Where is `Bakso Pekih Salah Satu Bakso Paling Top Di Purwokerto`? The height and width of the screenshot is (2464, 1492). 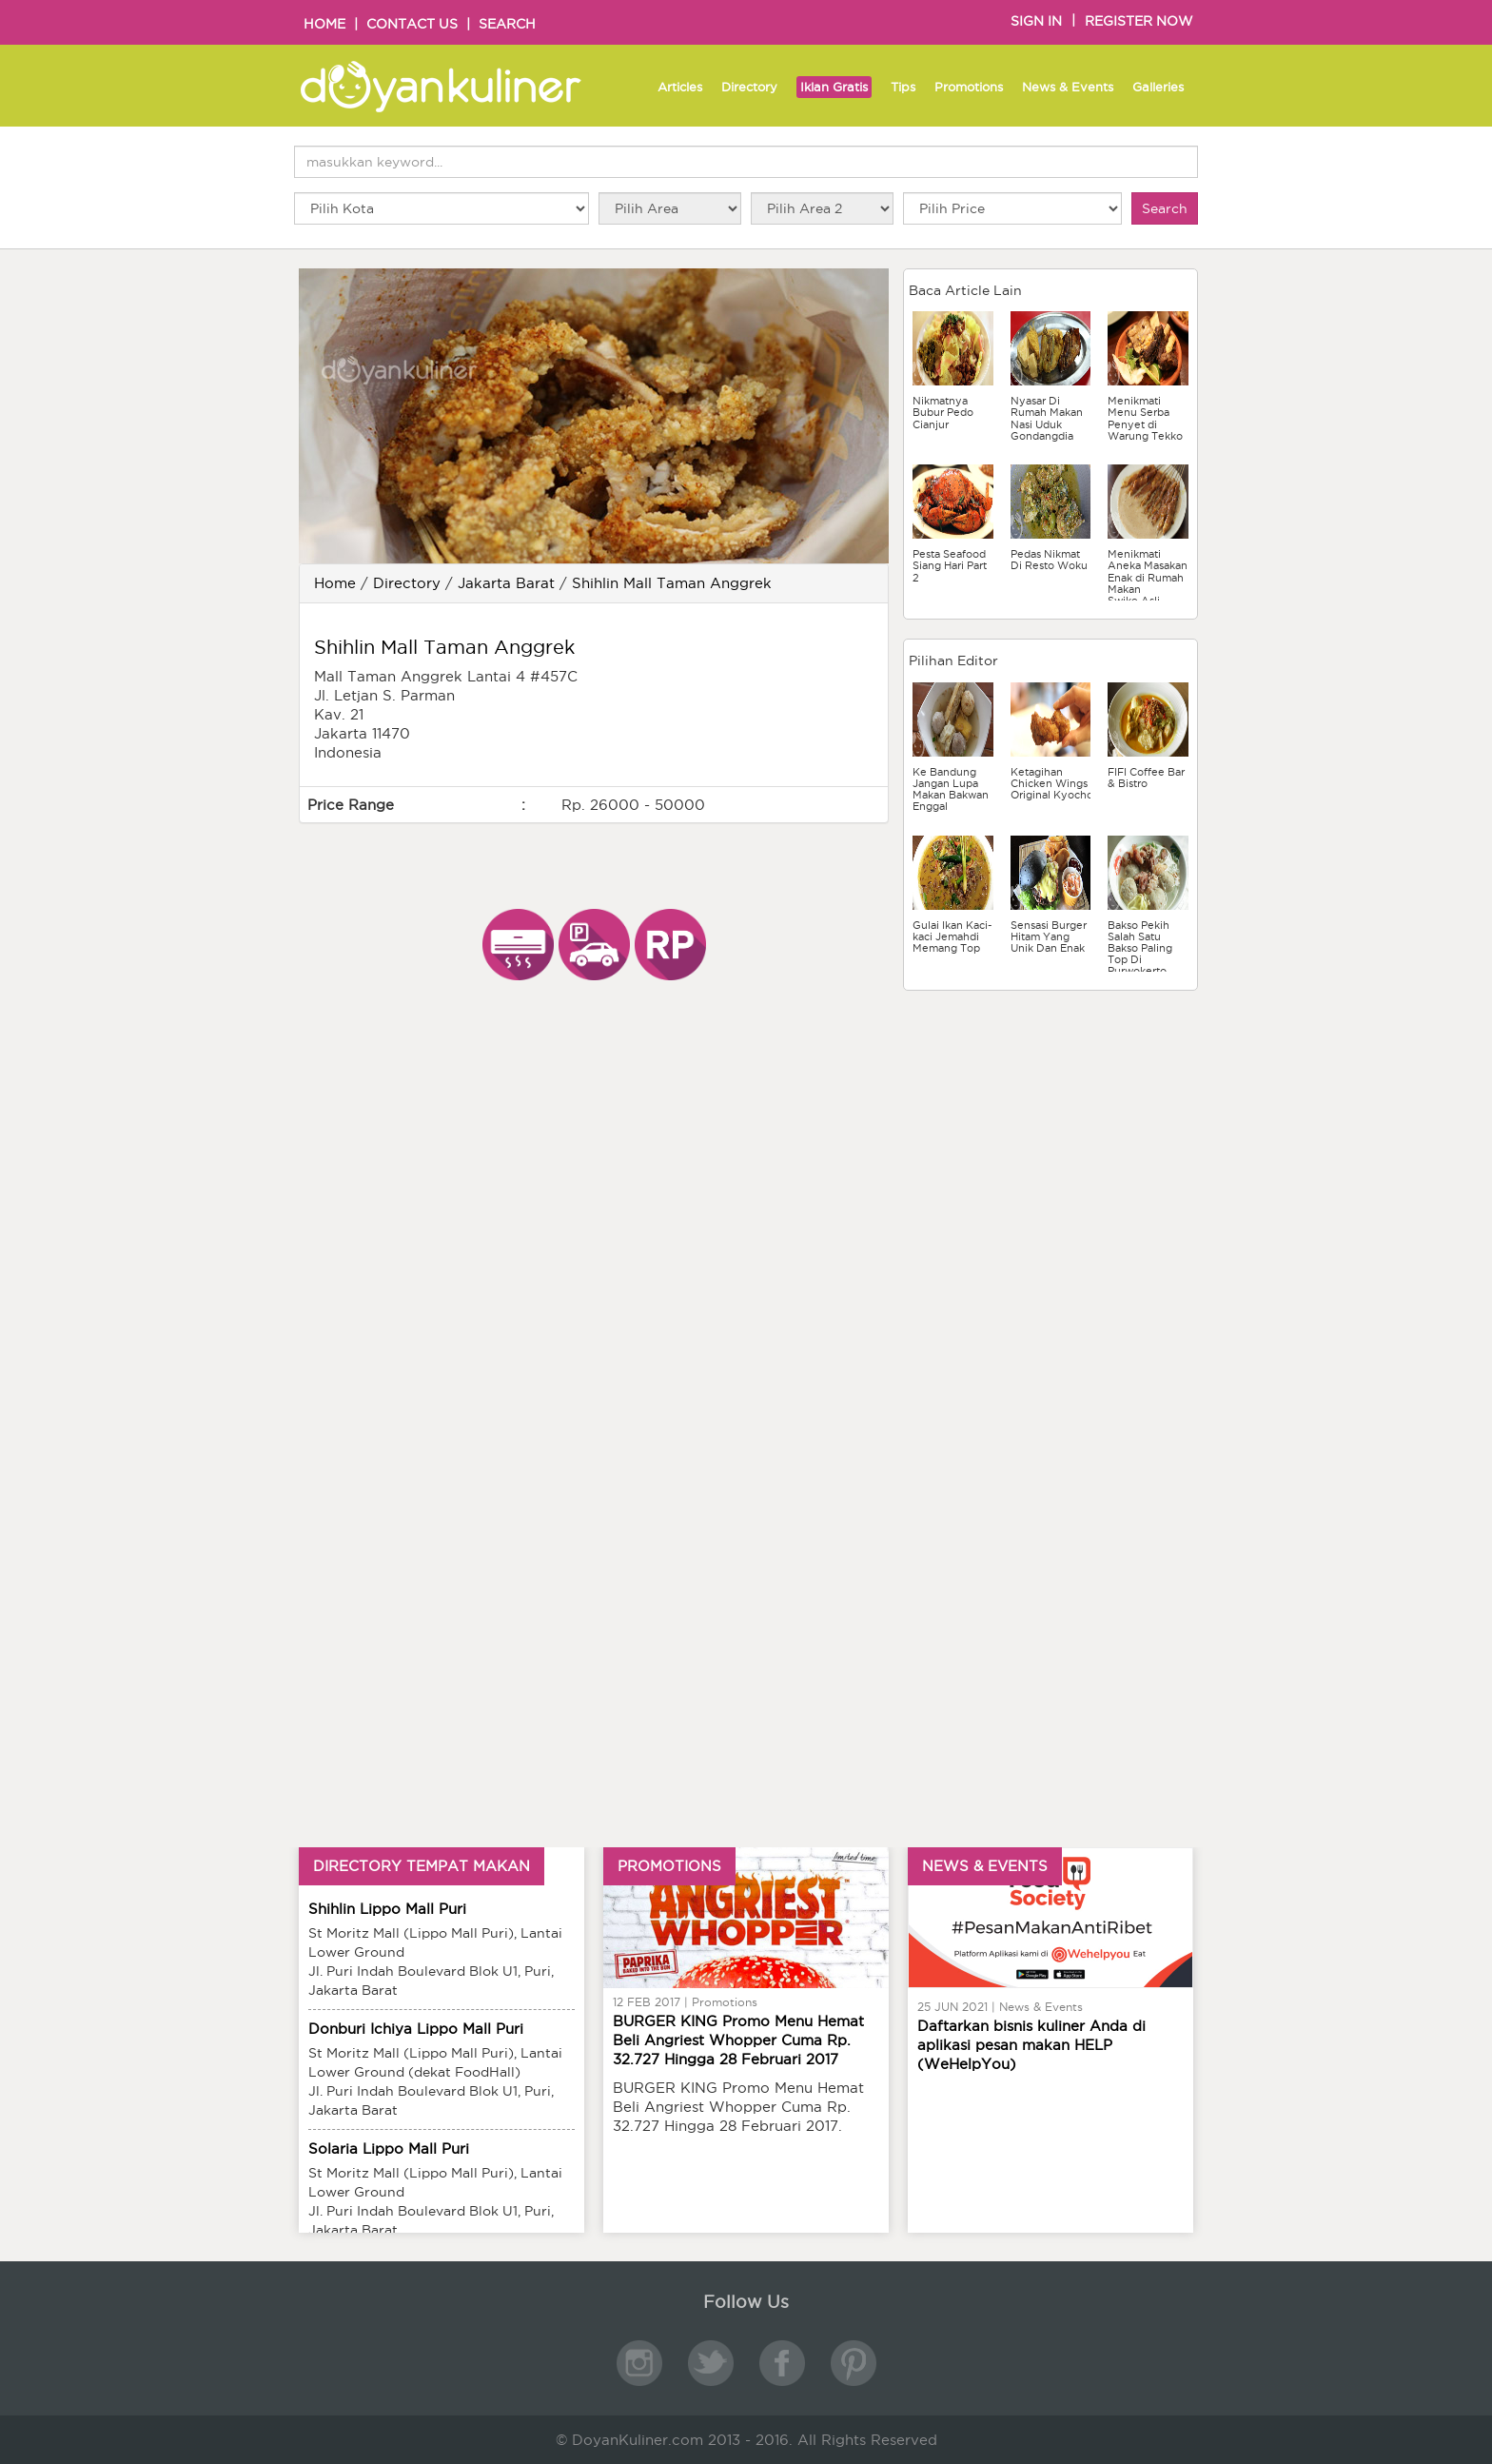
Bakso Pekih Salah Satu Bakso Paling Top Di Purwokerto is located at coordinates (1140, 947).